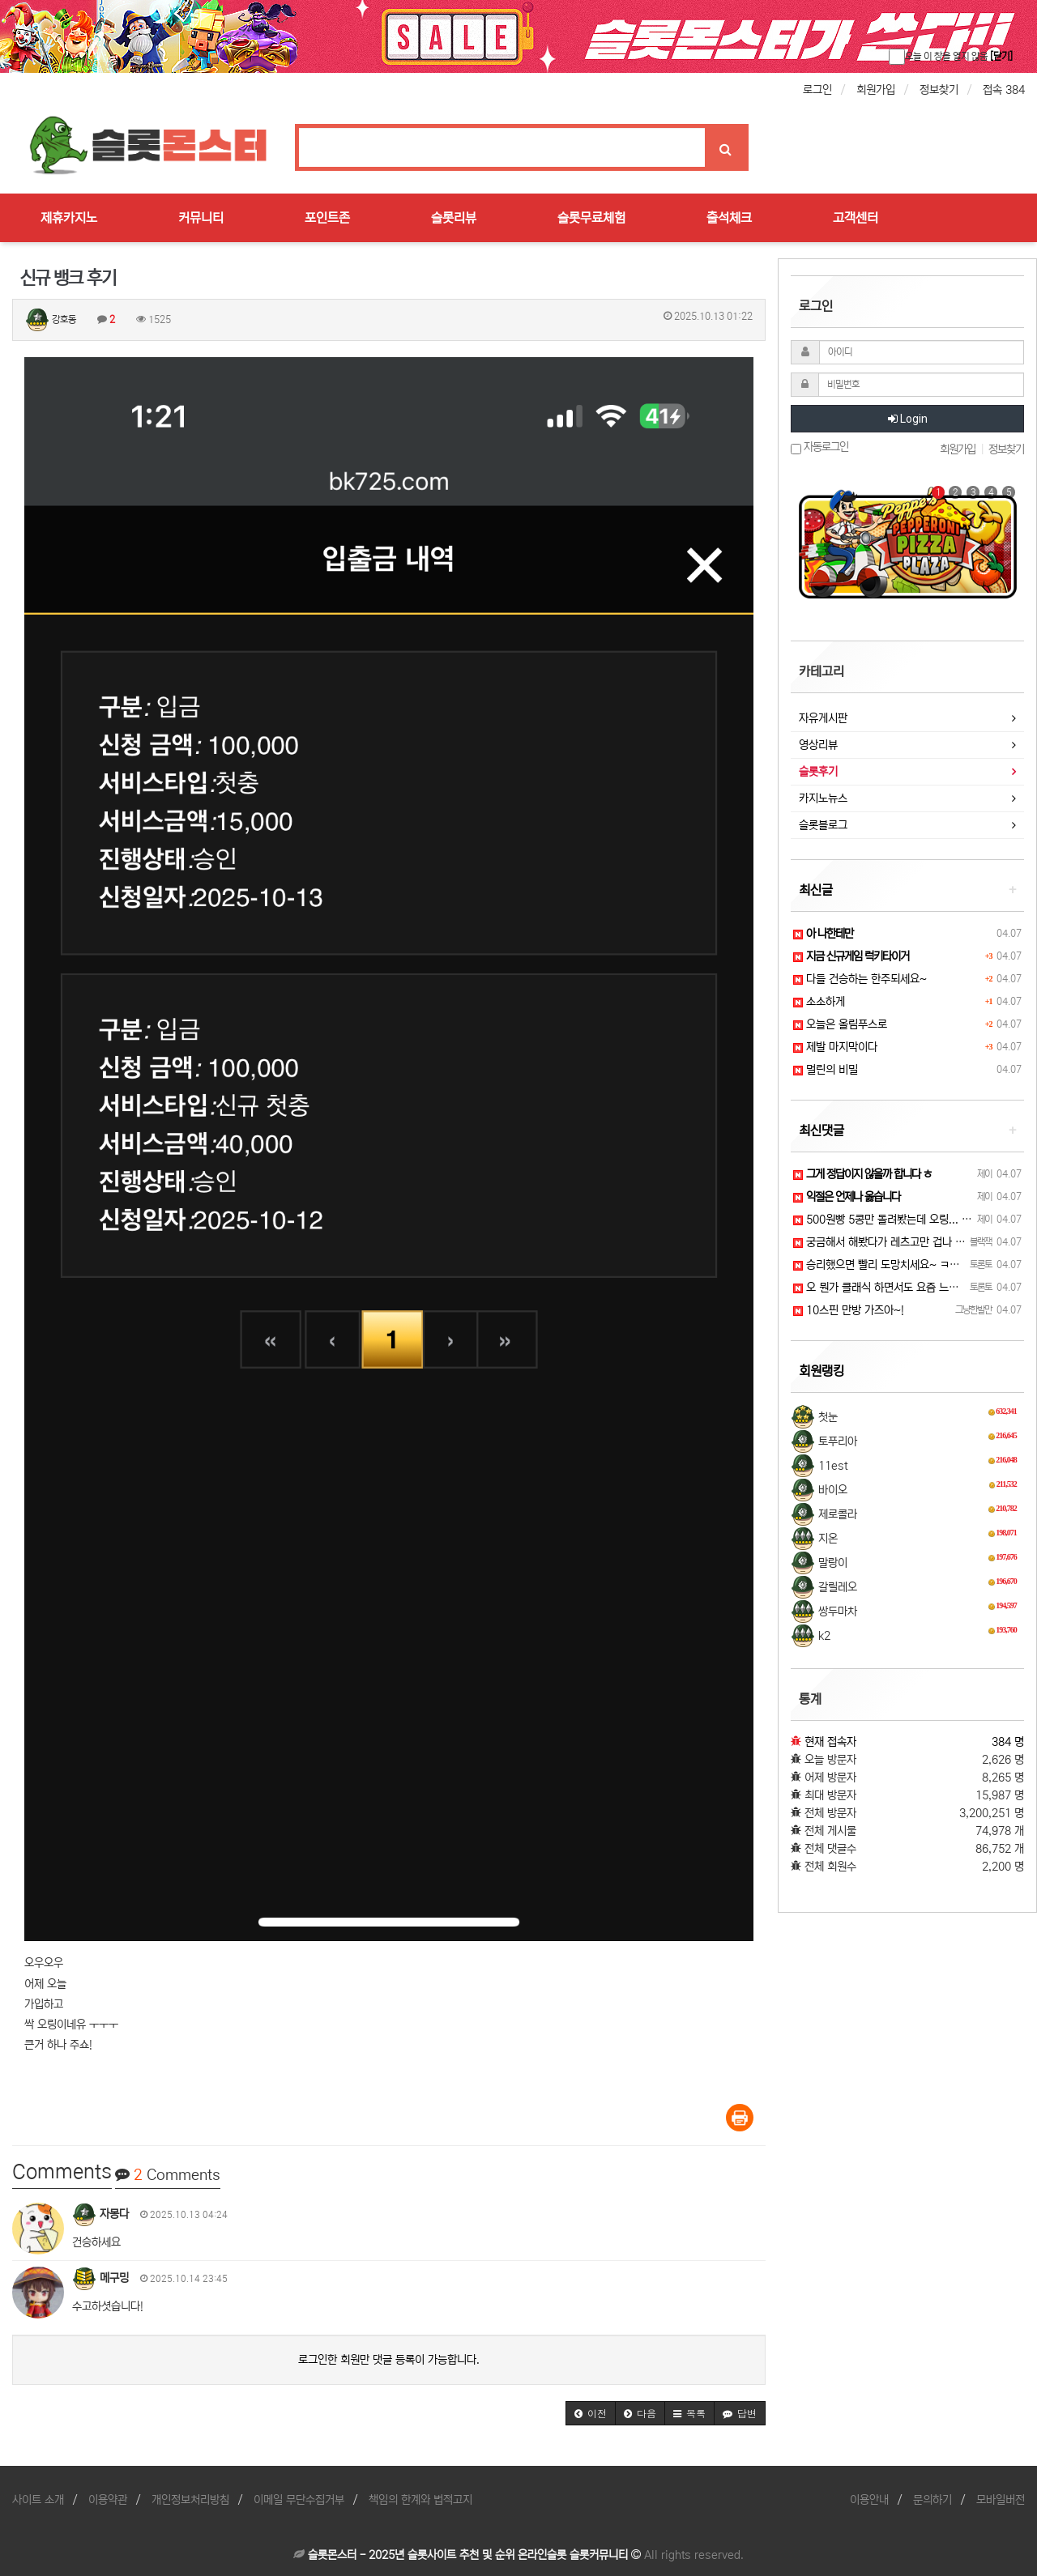  What do you see at coordinates (869, 2499) in the screenshot?
I see `이용안내` at bounding box center [869, 2499].